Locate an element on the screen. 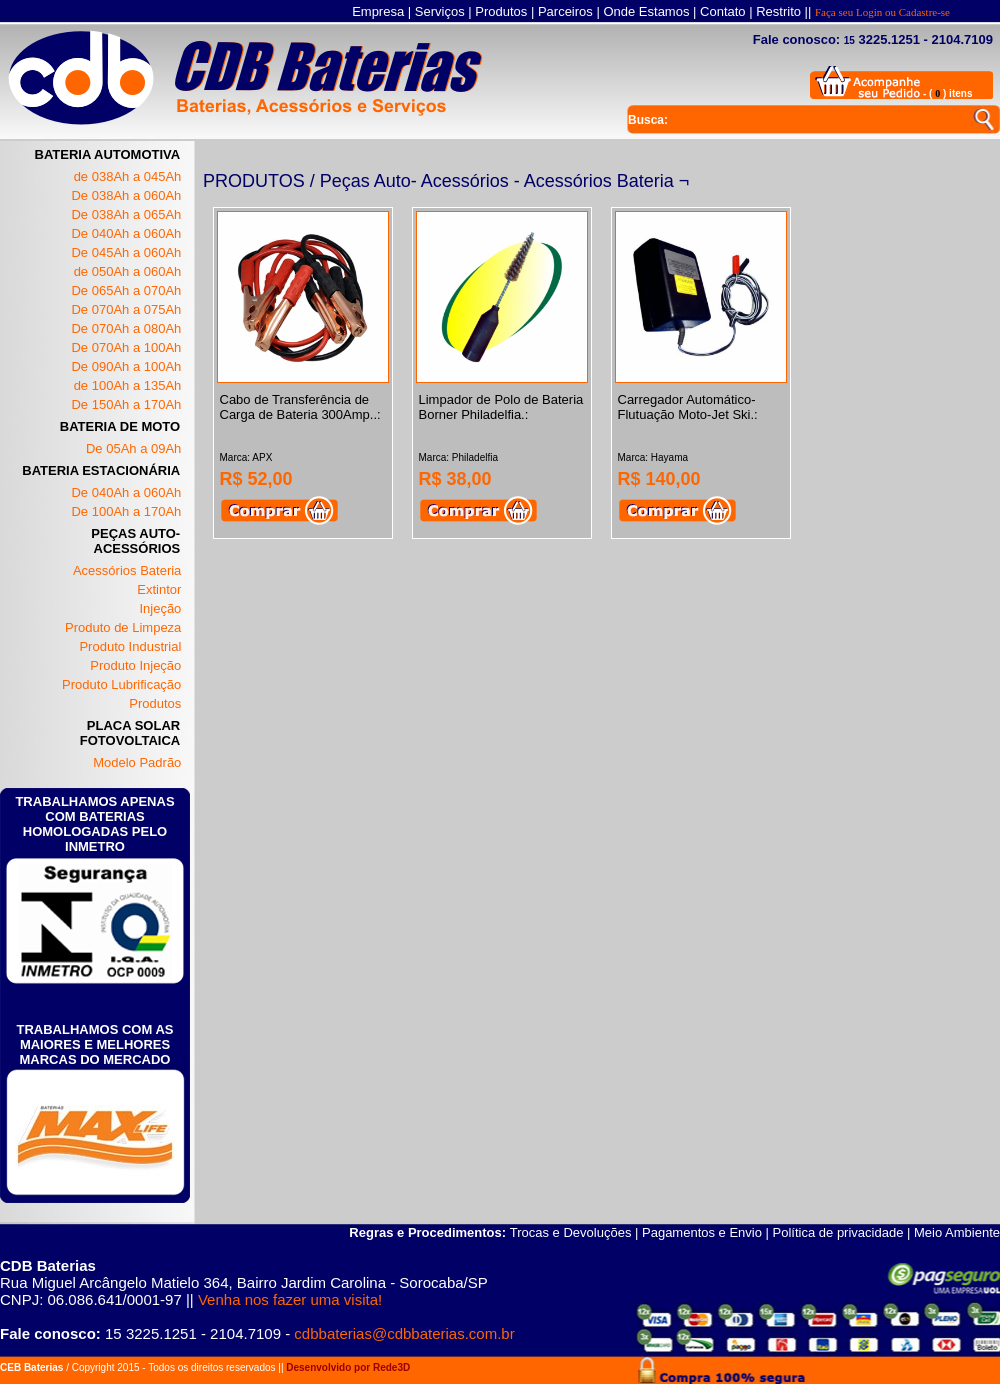 This screenshot has height=1384, width=1000. Empresa is located at coordinates (378, 11).